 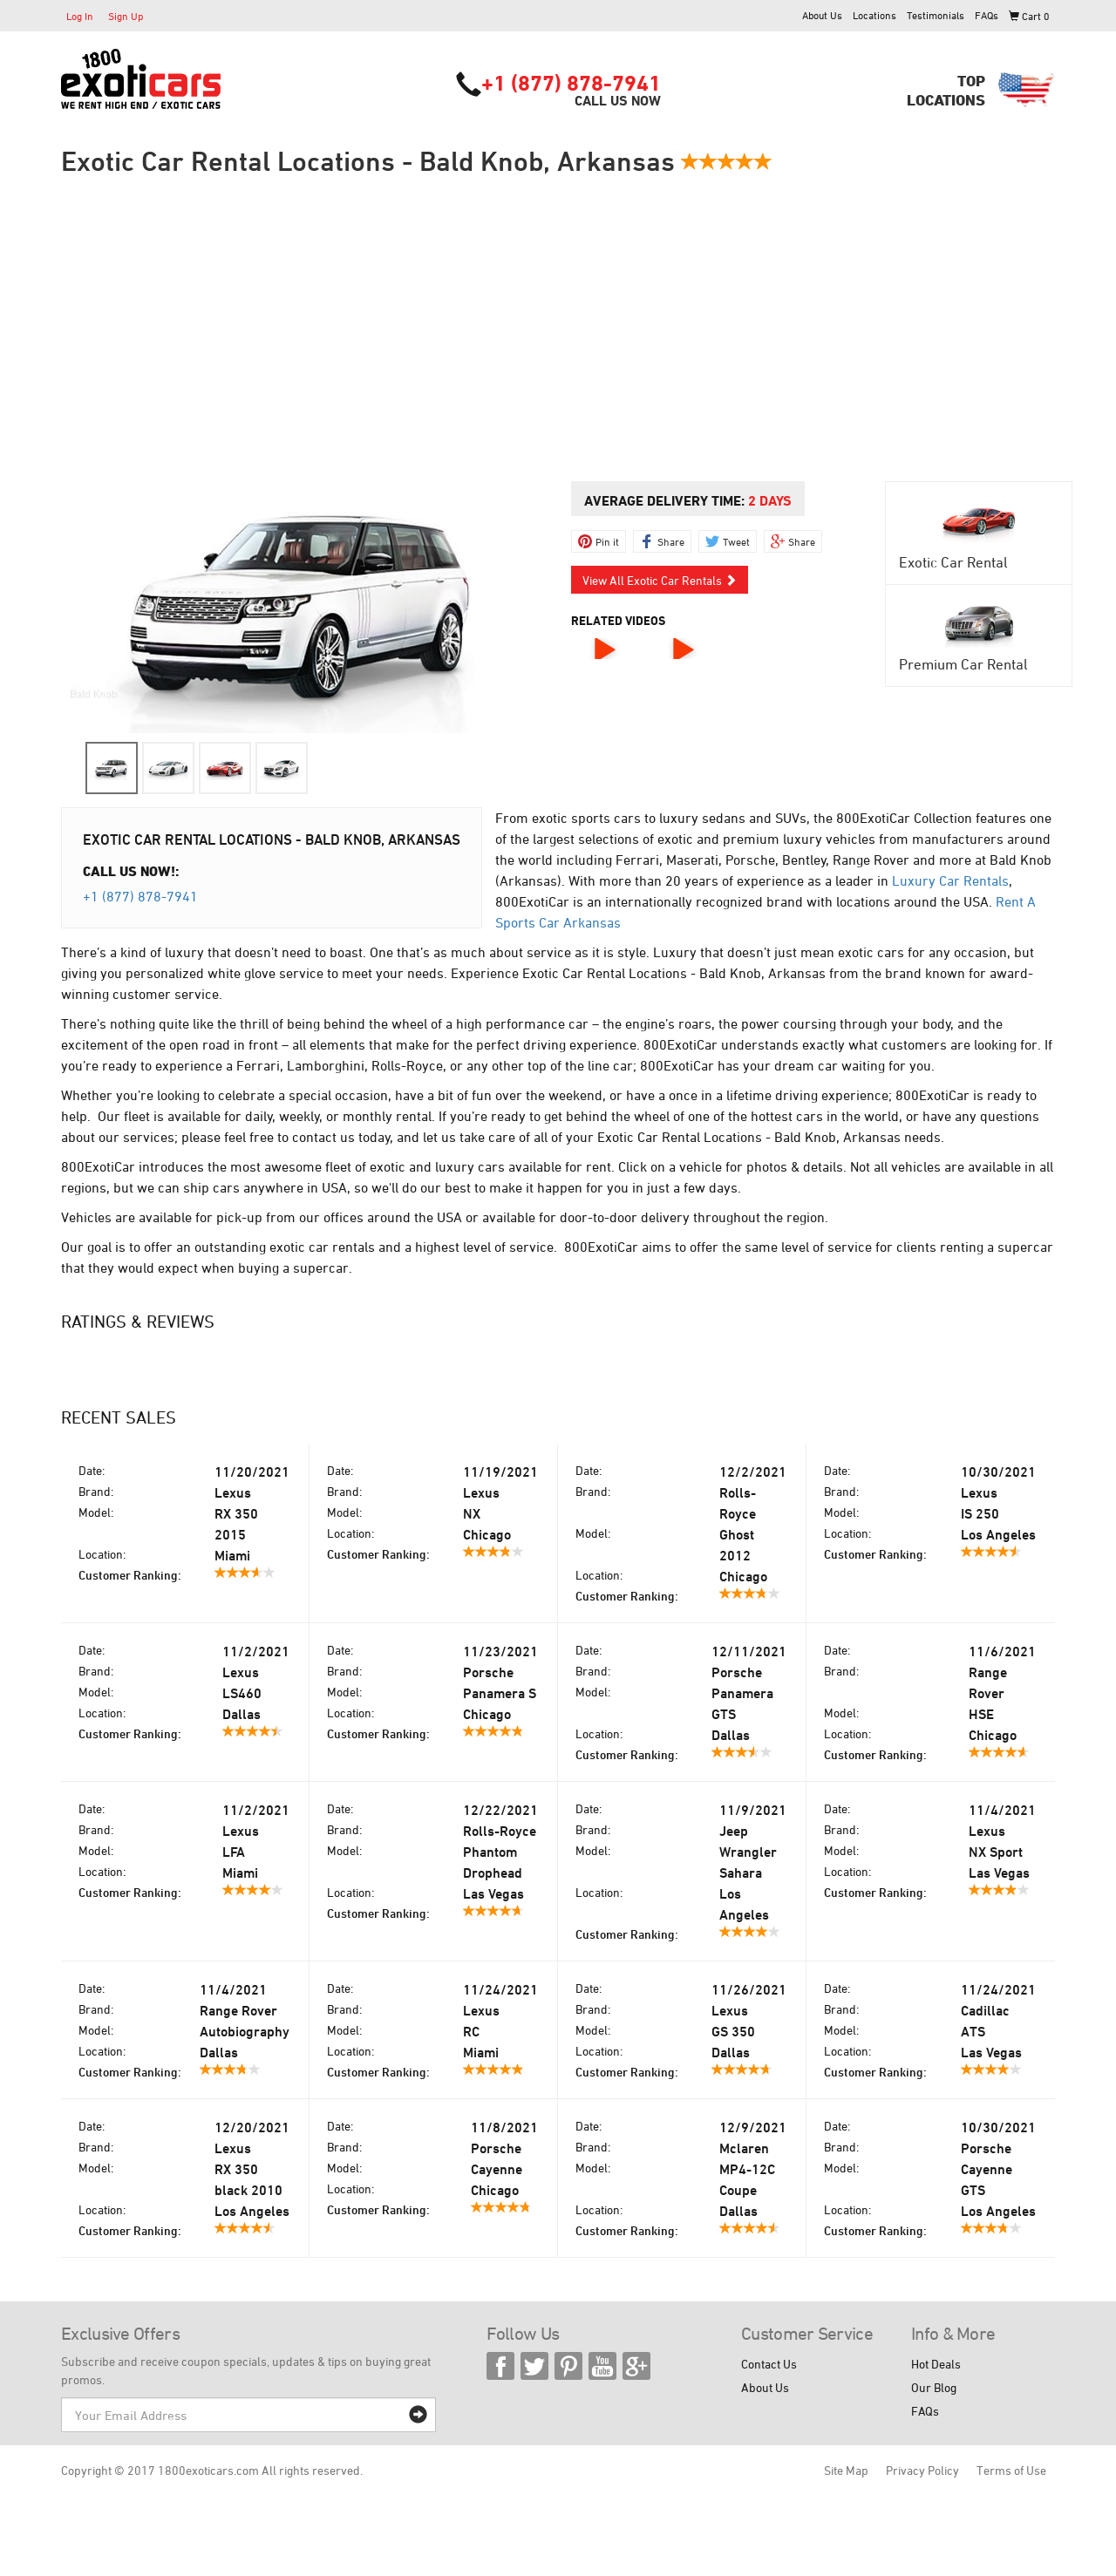 I want to click on Pin it, so click(x=607, y=541).